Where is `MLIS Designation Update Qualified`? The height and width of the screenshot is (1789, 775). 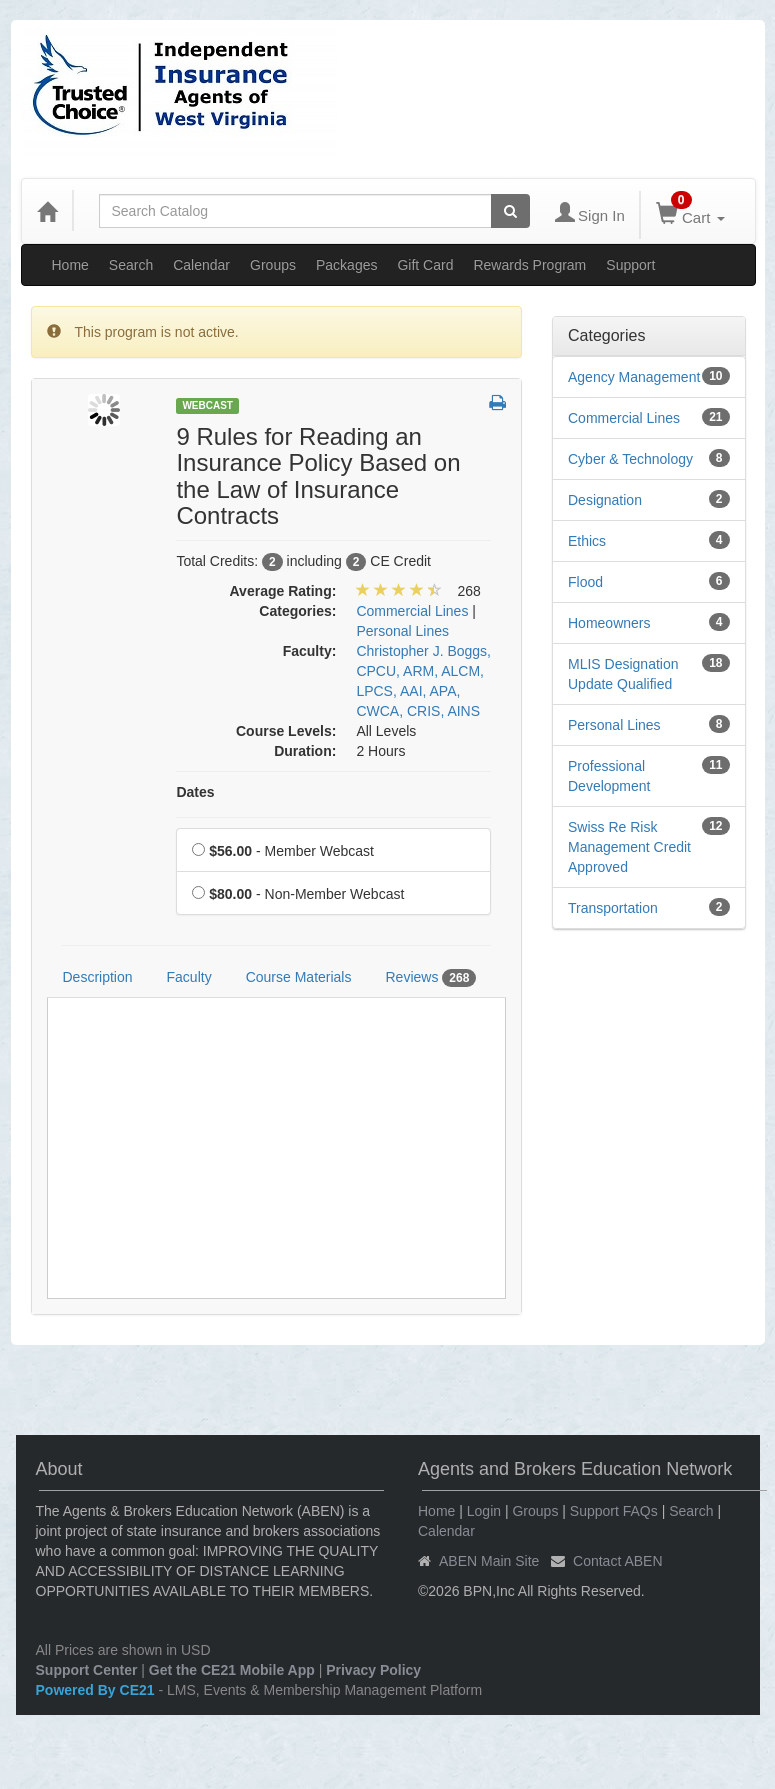 MLIS Designation Update Qualified is located at coordinates (623, 674).